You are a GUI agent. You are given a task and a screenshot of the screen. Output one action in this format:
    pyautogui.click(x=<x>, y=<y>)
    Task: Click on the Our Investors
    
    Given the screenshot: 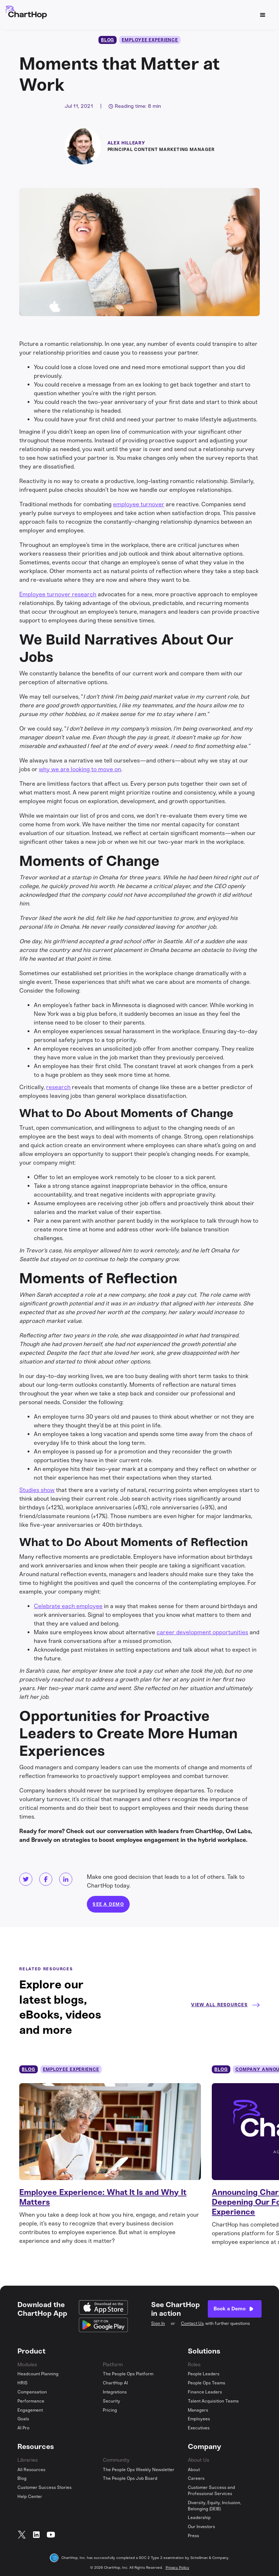 What is the action you would take?
    pyautogui.click(x=201, y=2526)
    